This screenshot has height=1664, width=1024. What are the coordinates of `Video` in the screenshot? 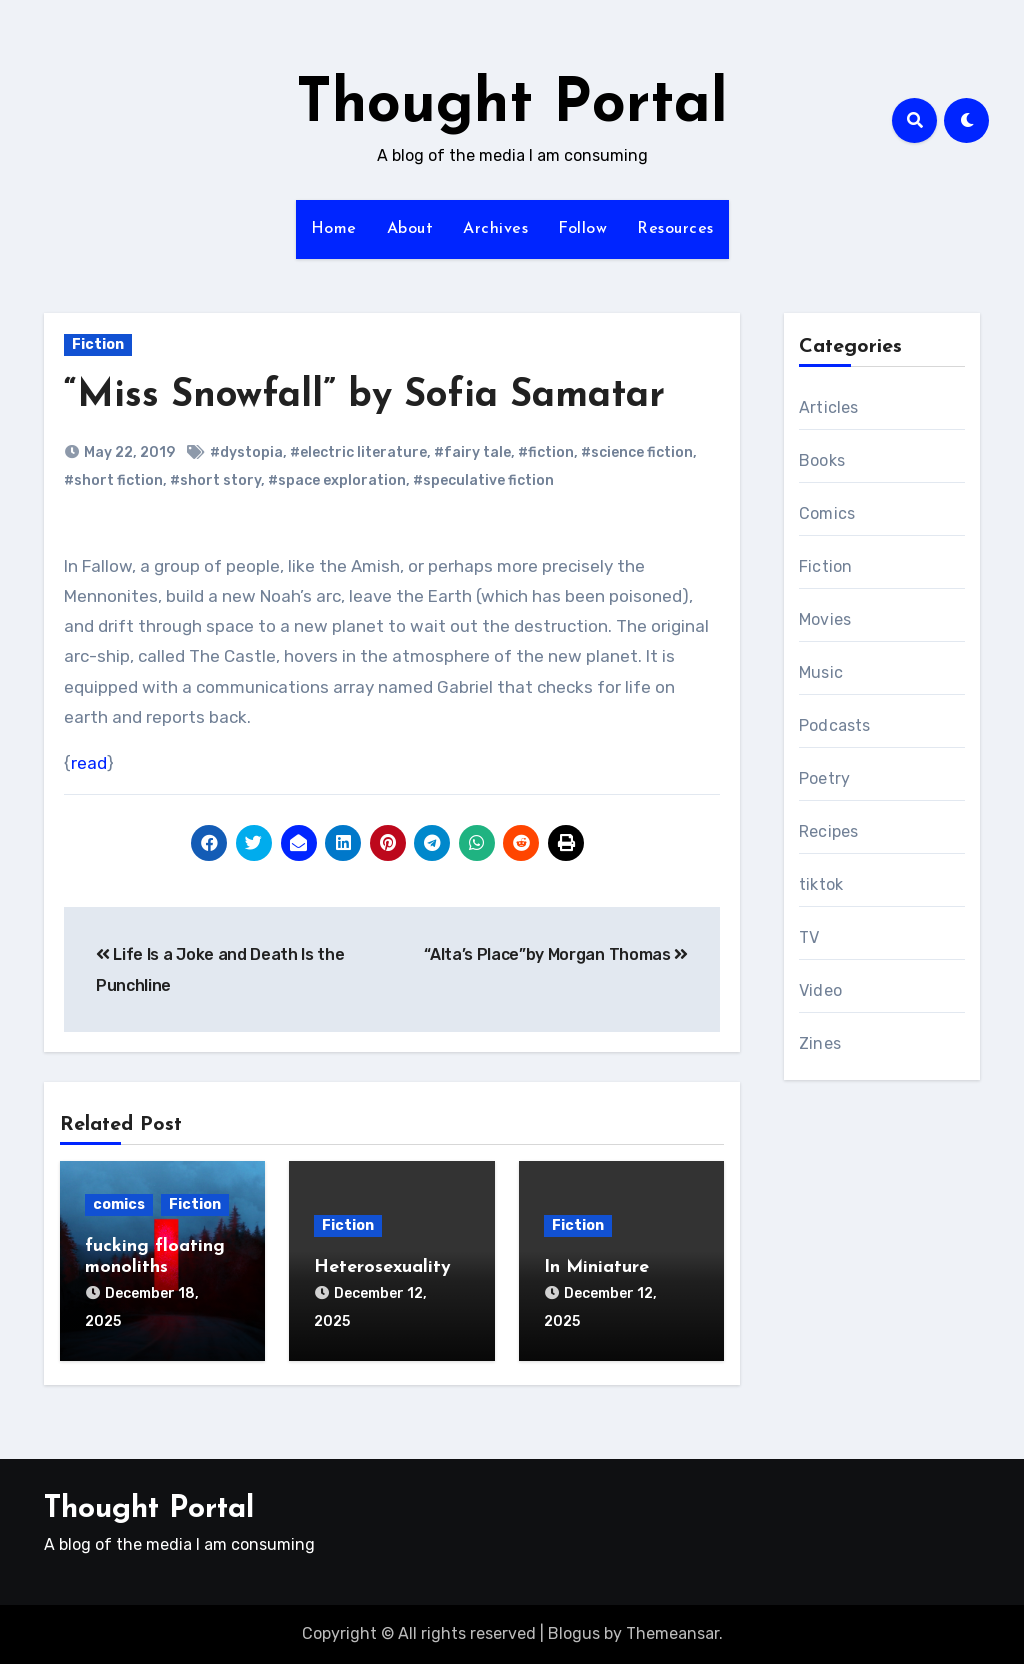 It's located at (820, 990).